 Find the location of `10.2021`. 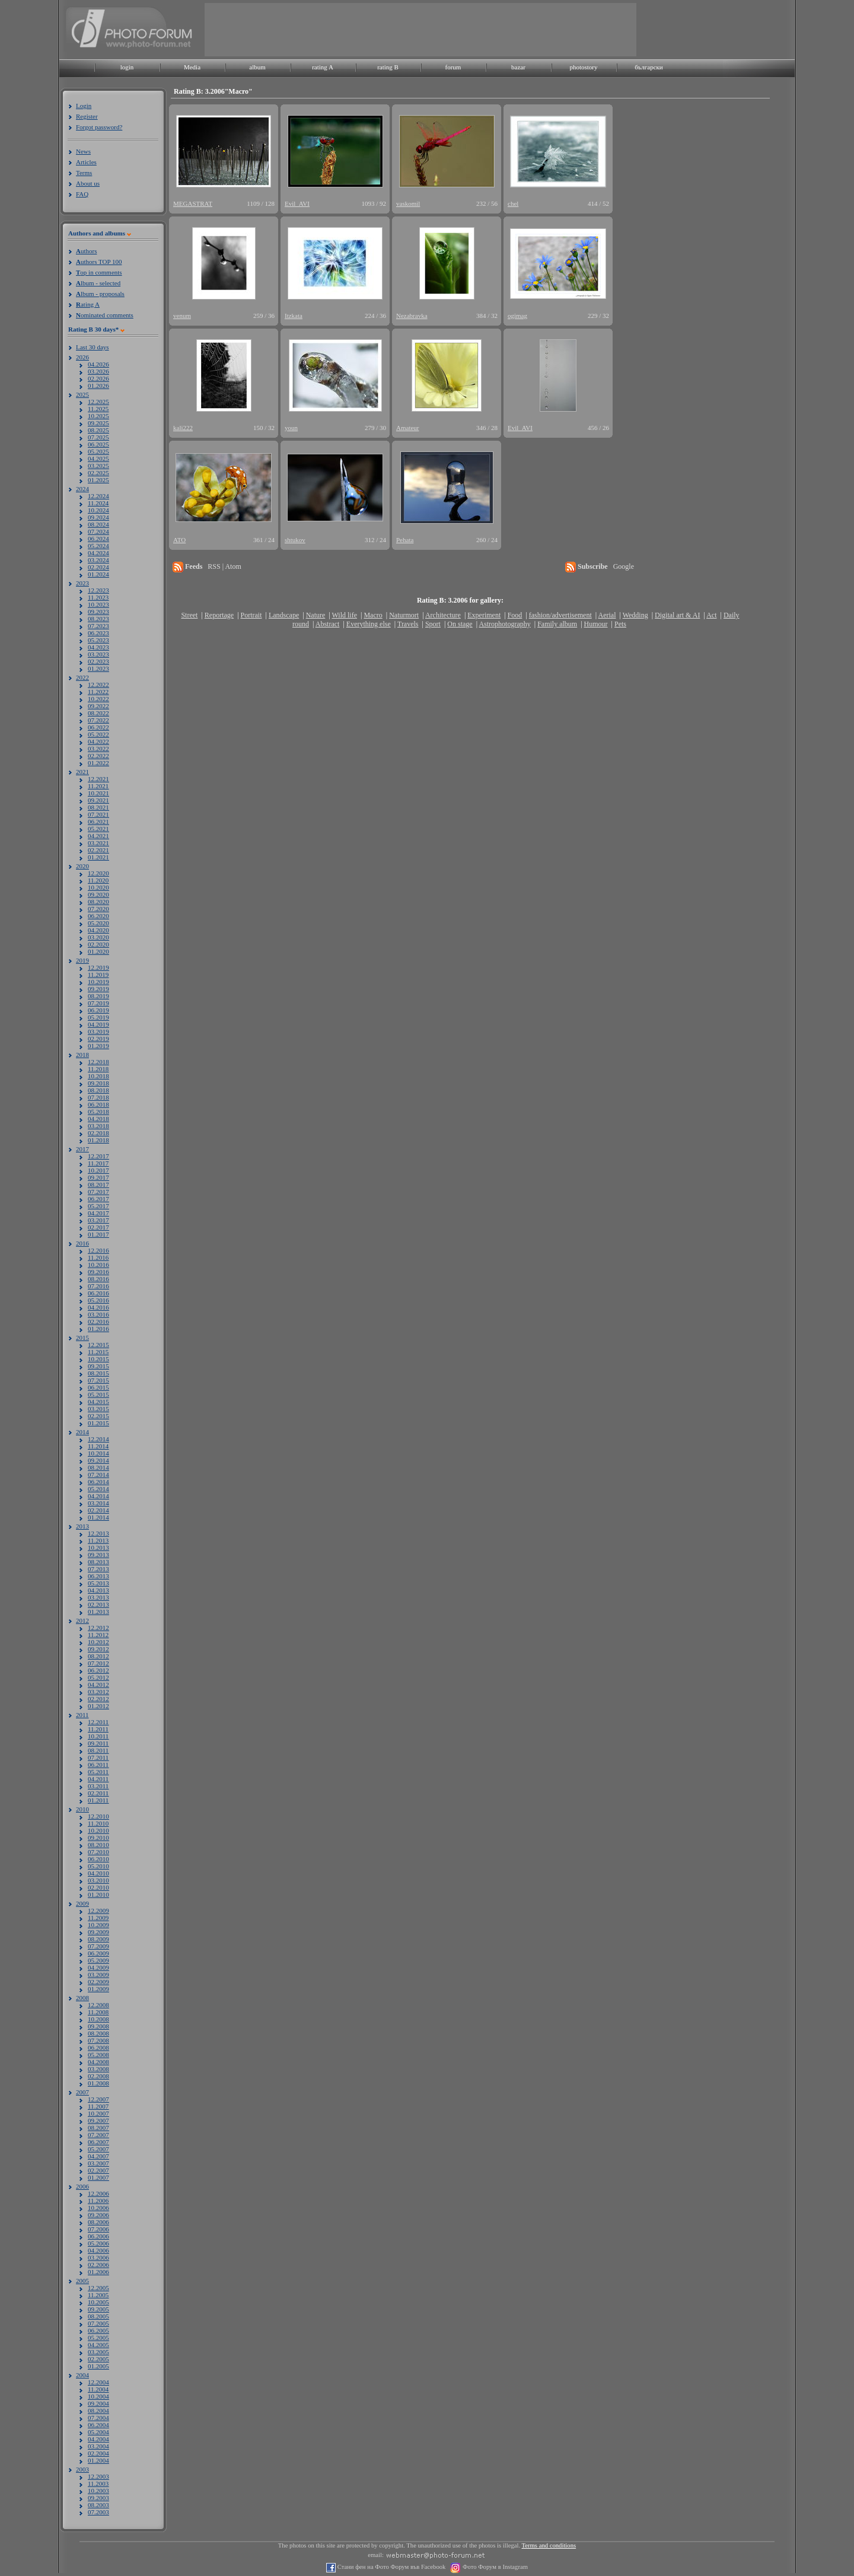

10.2021 is located at coordinates (98, 793).